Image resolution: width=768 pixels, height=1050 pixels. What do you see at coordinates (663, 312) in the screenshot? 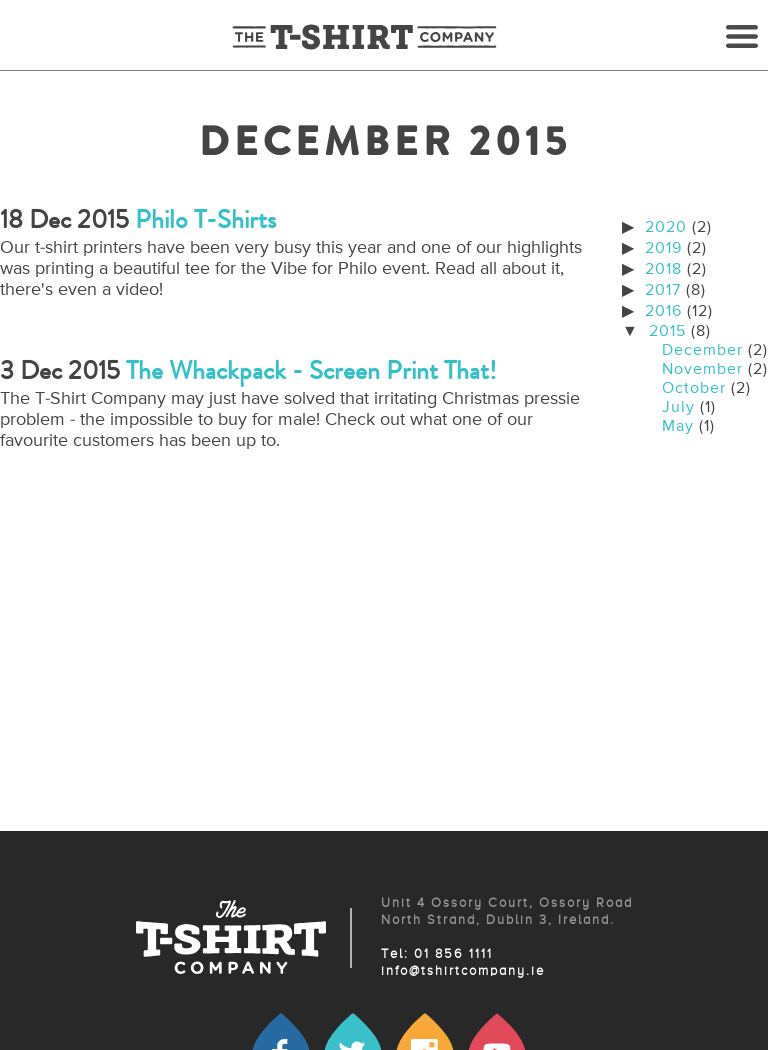
I see `2016` at bounding box center [663, 312].